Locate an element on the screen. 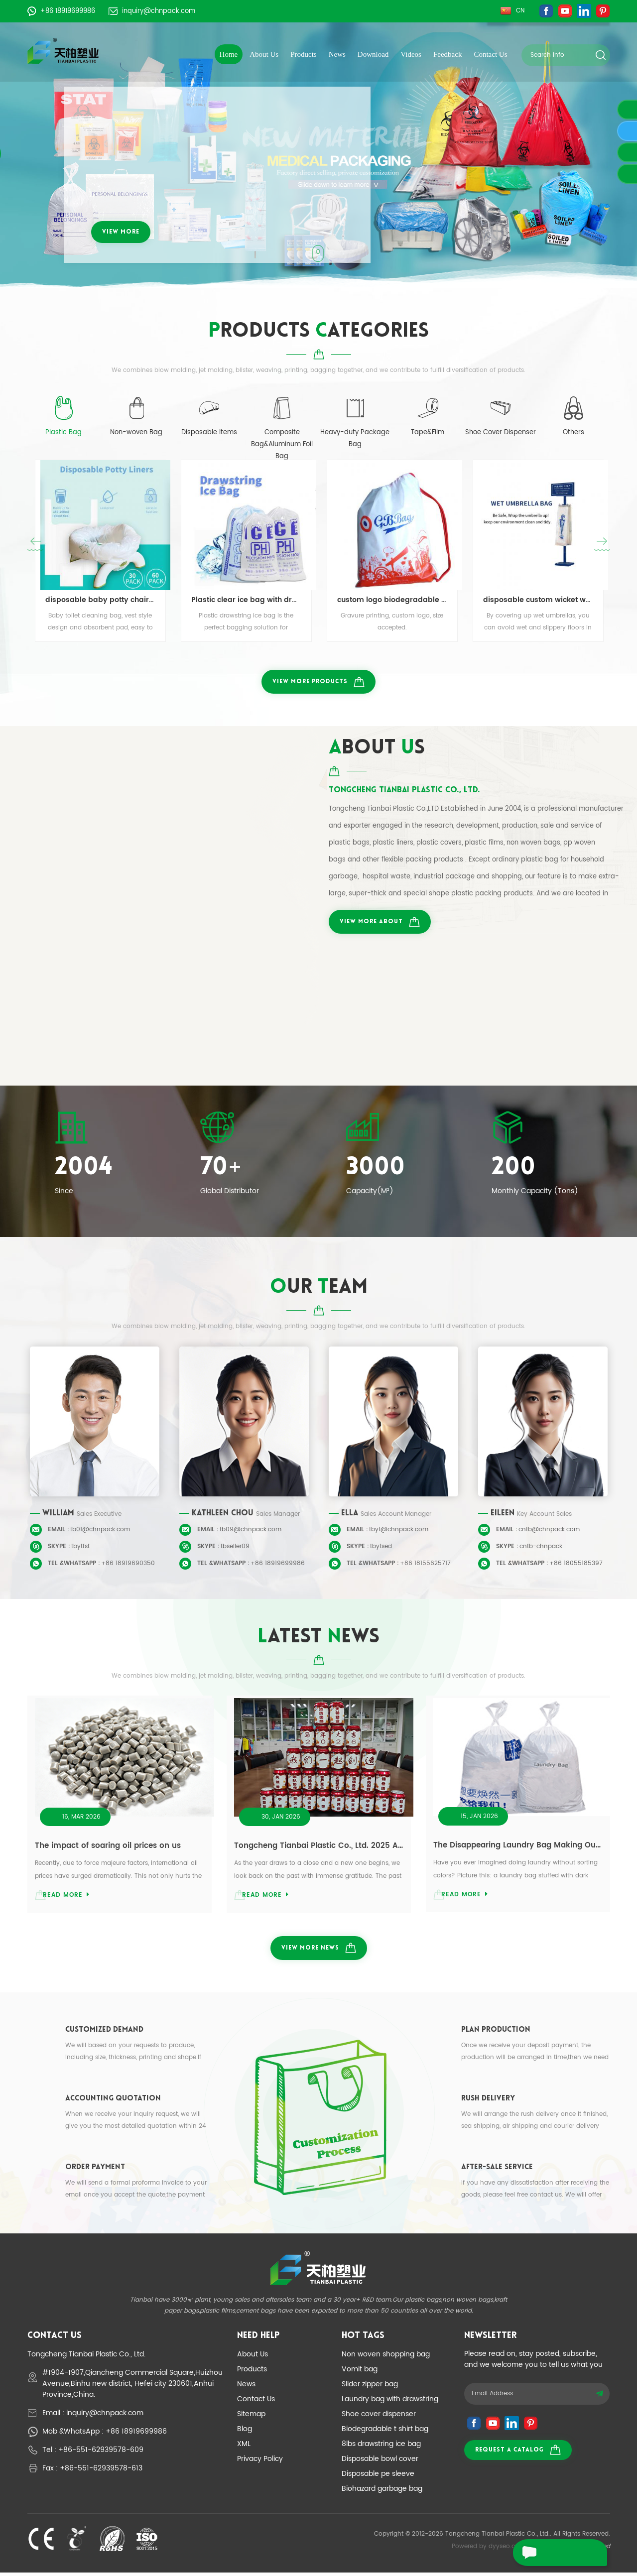  dyyseo.com is located at coordinates (507, 2550).